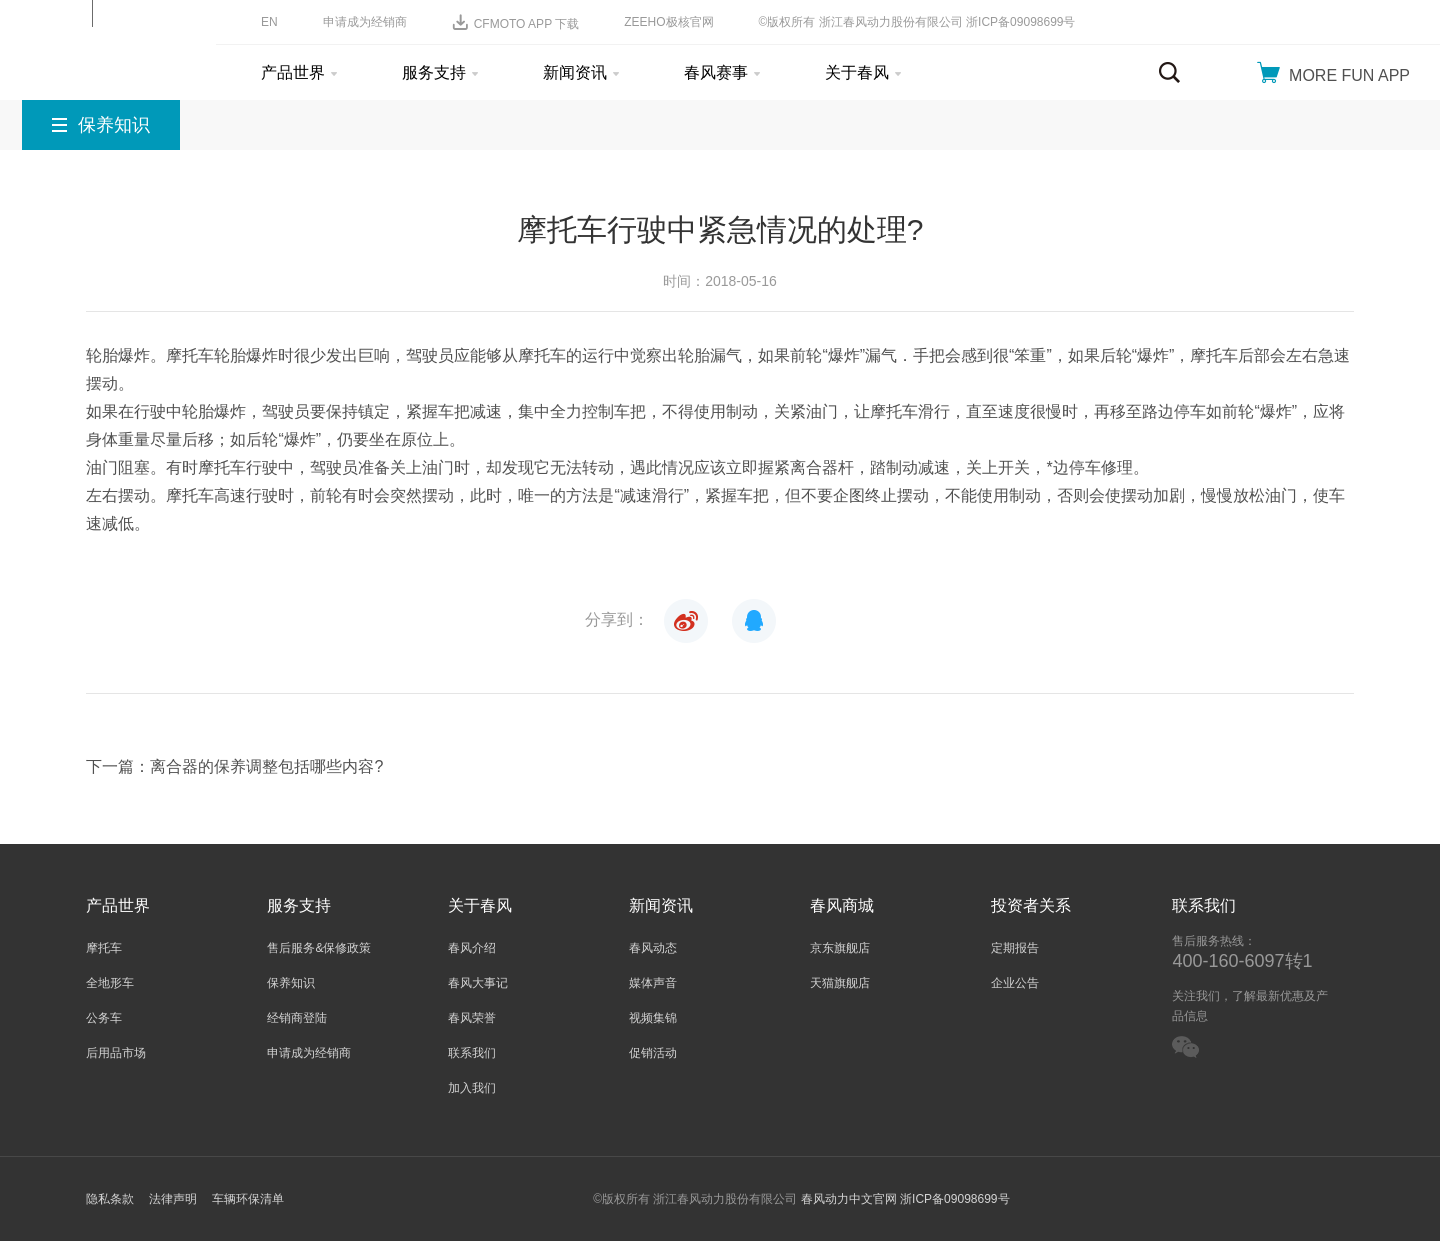 Image resolution: width=1440 pixels, height=1241 pixels. I want to click on 全地形车, so click(110, 983).